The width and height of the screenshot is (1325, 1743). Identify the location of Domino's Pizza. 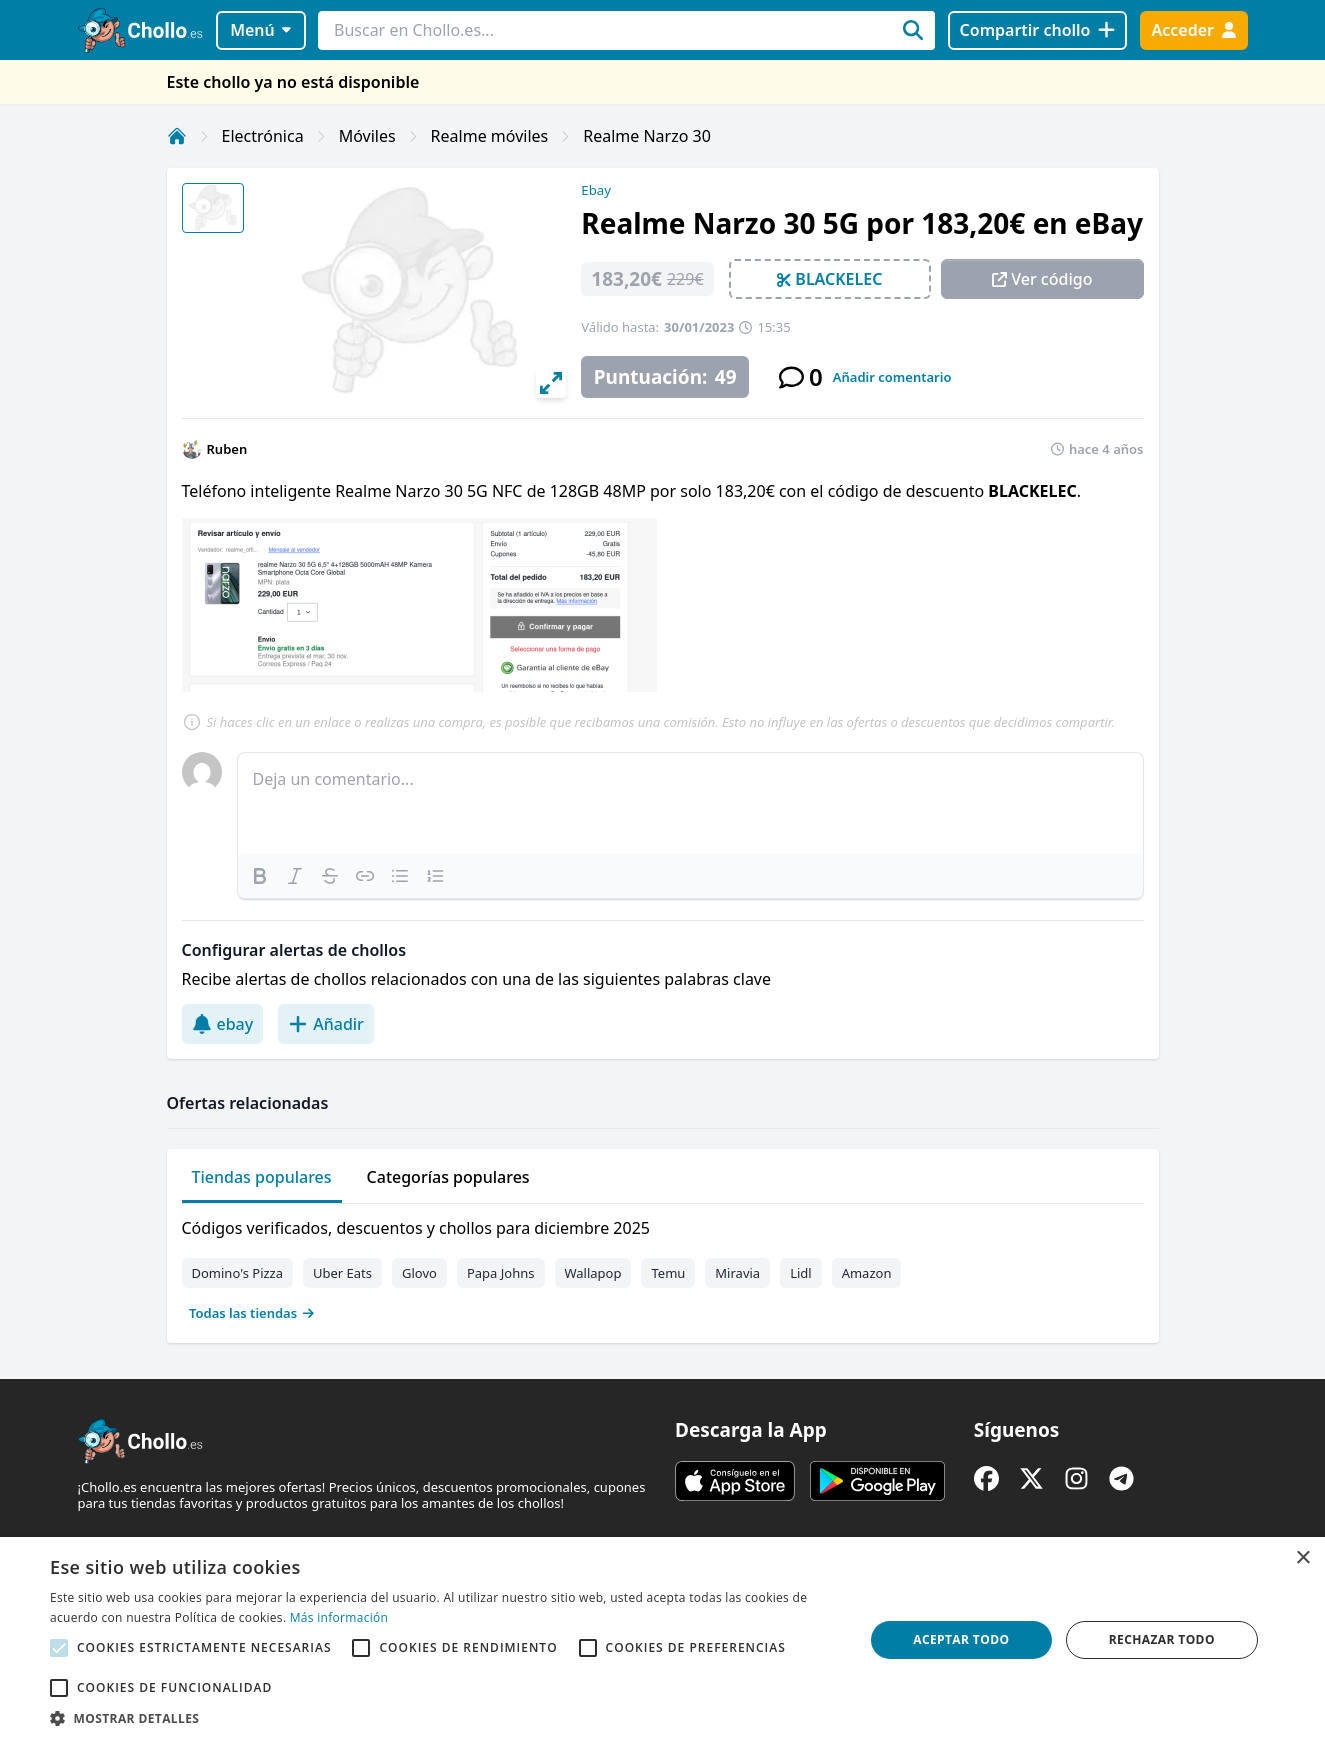
(238, 1273).